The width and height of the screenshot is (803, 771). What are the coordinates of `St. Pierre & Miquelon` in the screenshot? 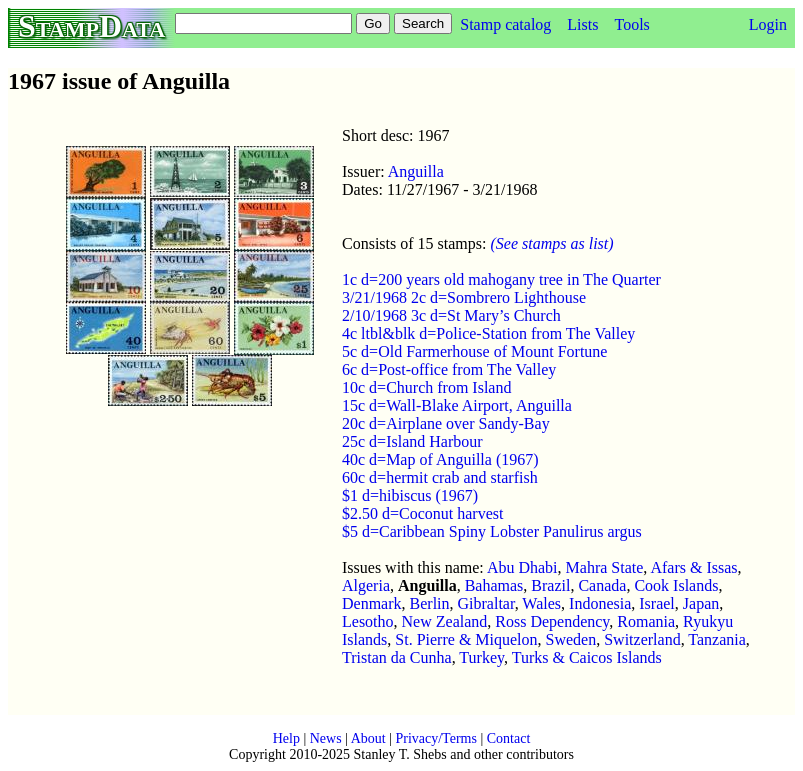 It's located at (466, 639).